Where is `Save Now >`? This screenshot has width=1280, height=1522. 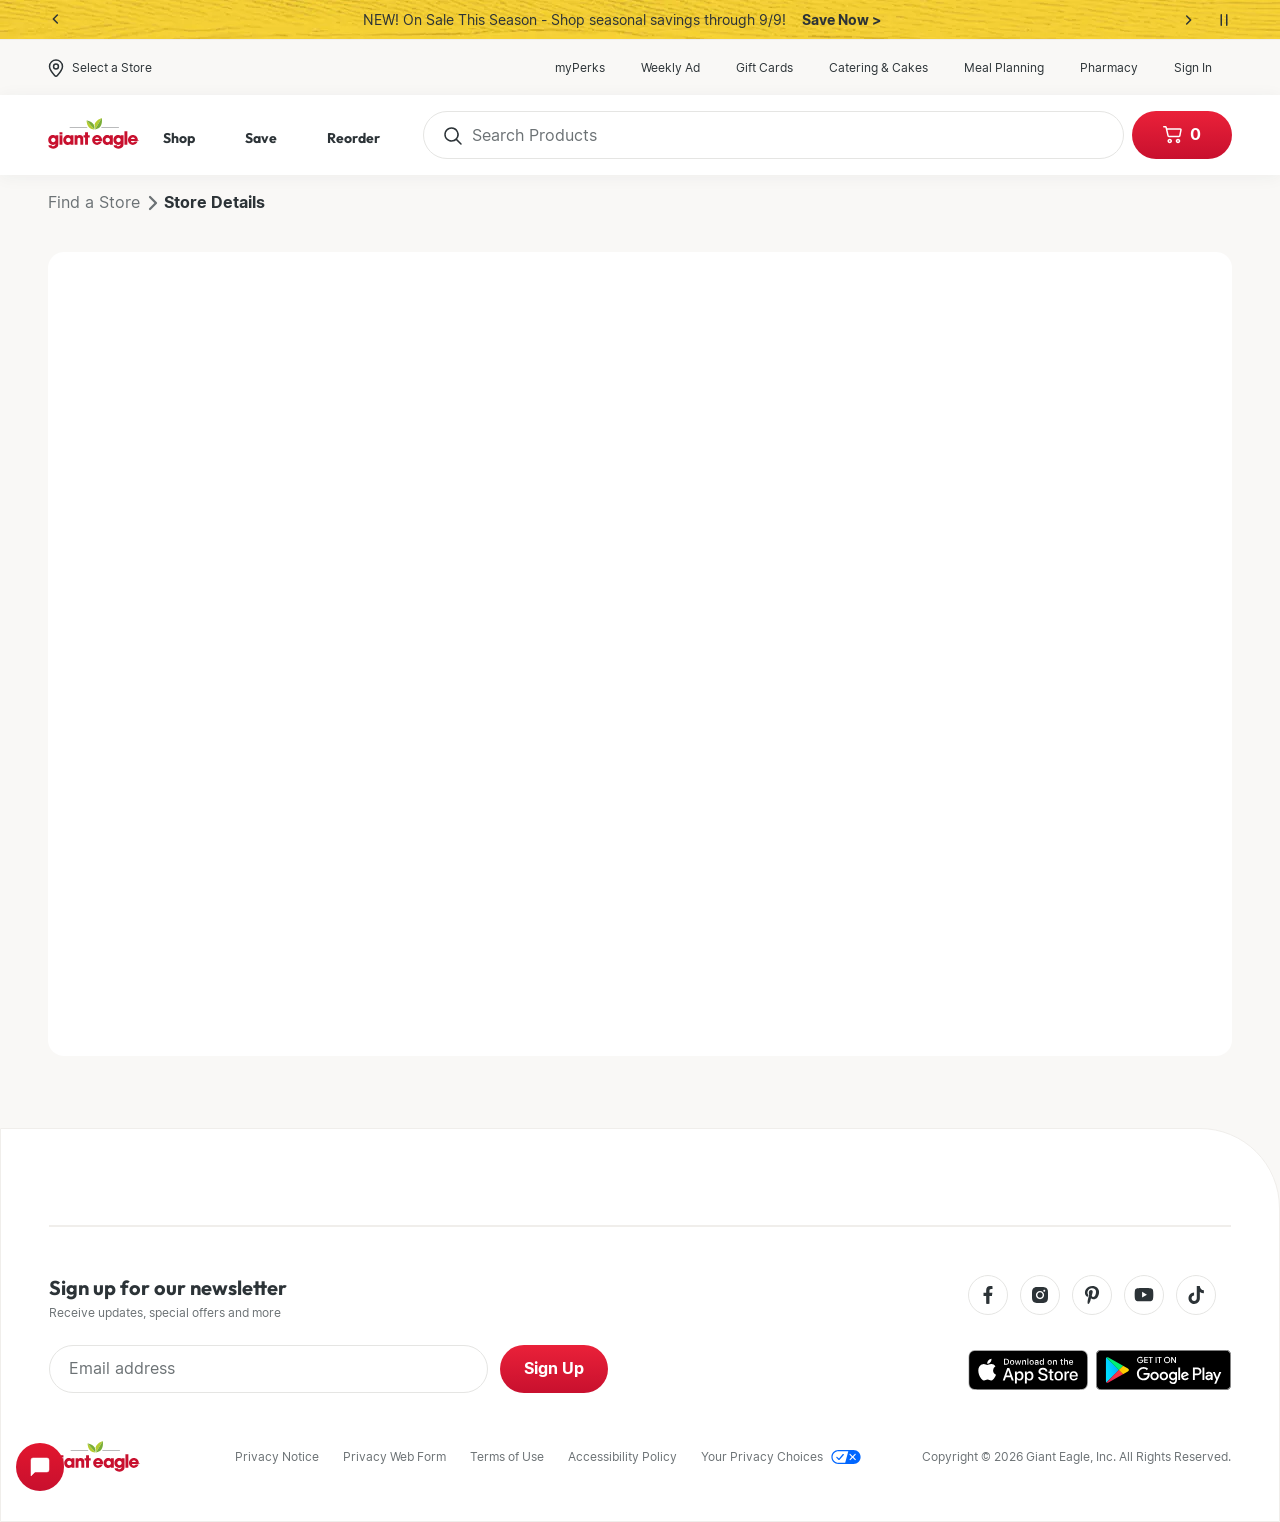
Save Now > is located at coordinates (841, 20).